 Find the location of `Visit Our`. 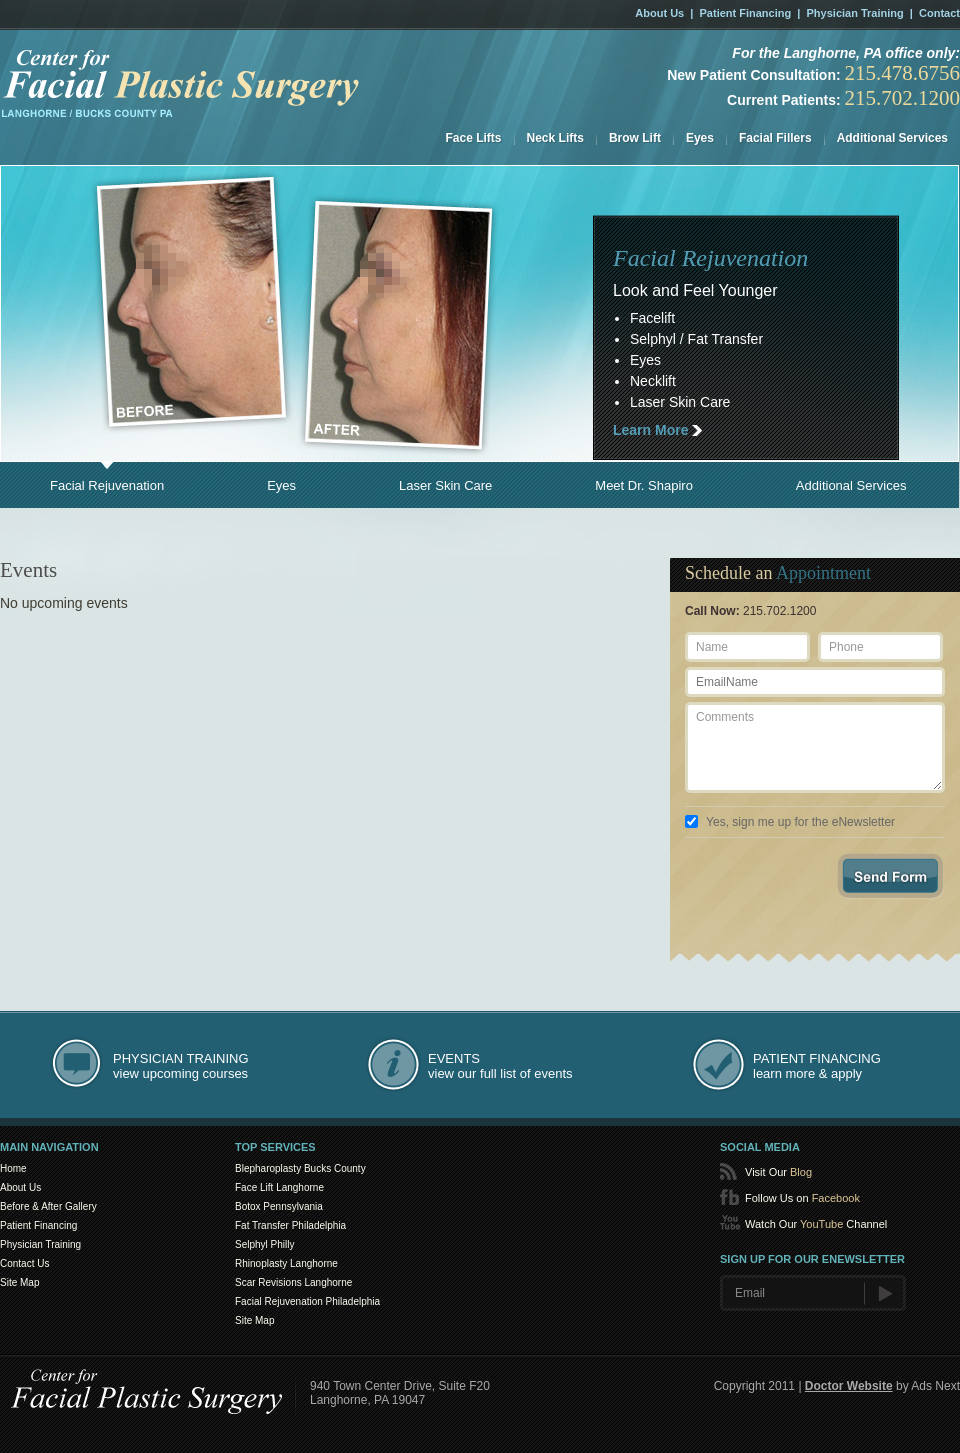

Visit Our is located at coordinates (778, 1172).